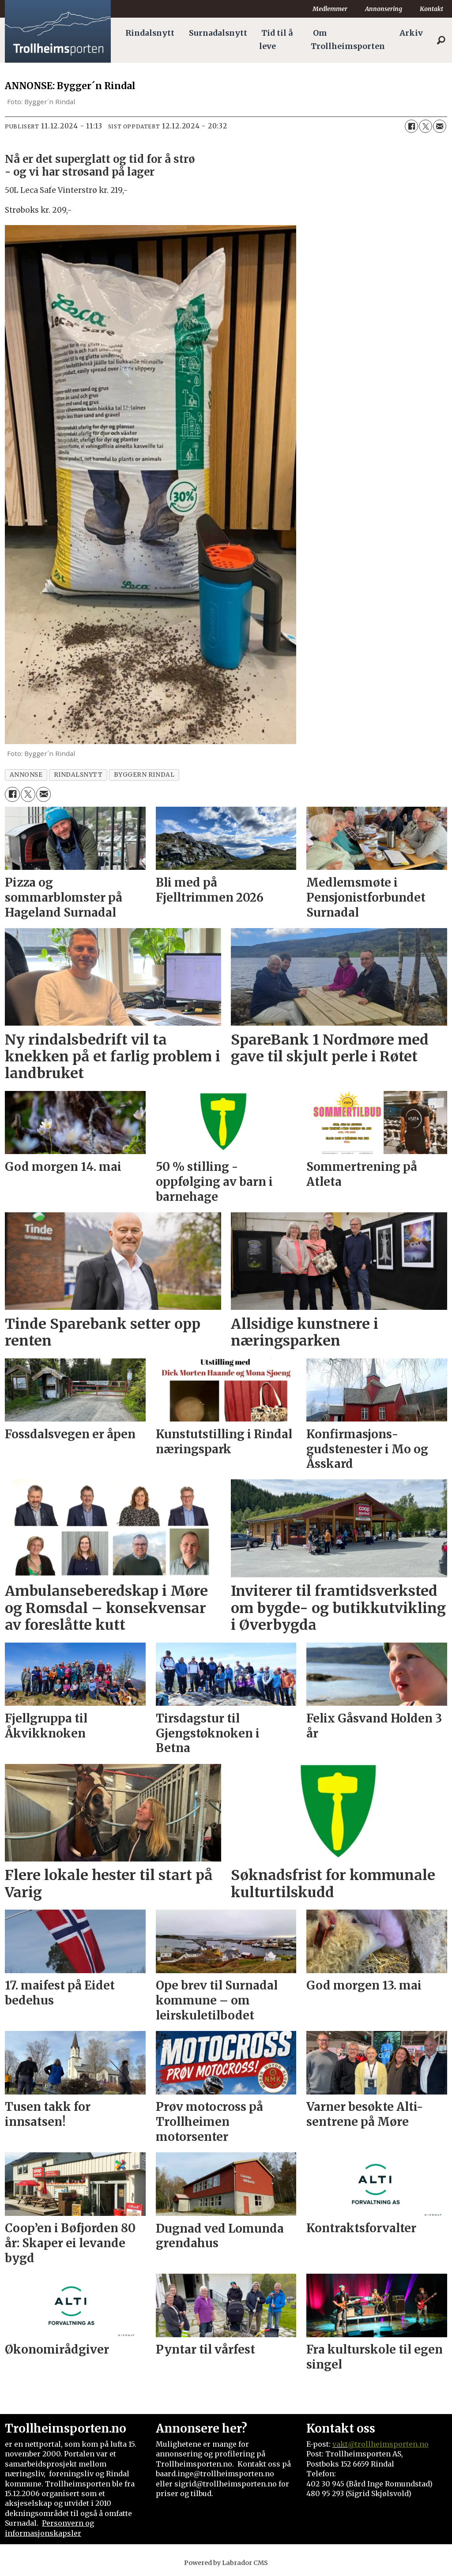  I want to click on [Del på Facebook], so click(411, 126).